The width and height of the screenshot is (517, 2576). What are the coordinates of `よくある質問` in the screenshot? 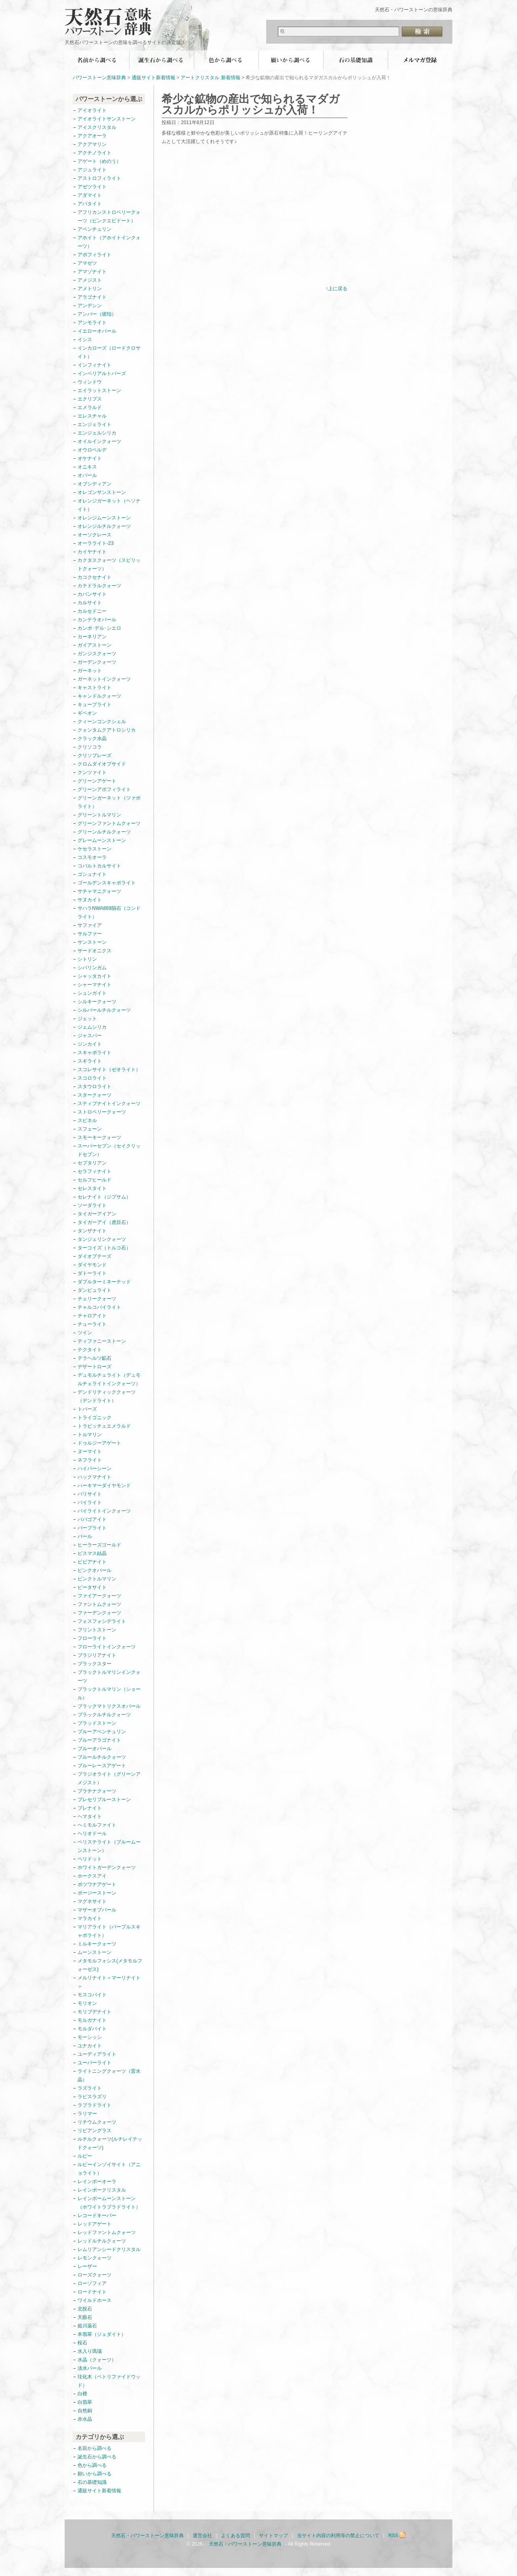 It's located at (235, 2535).